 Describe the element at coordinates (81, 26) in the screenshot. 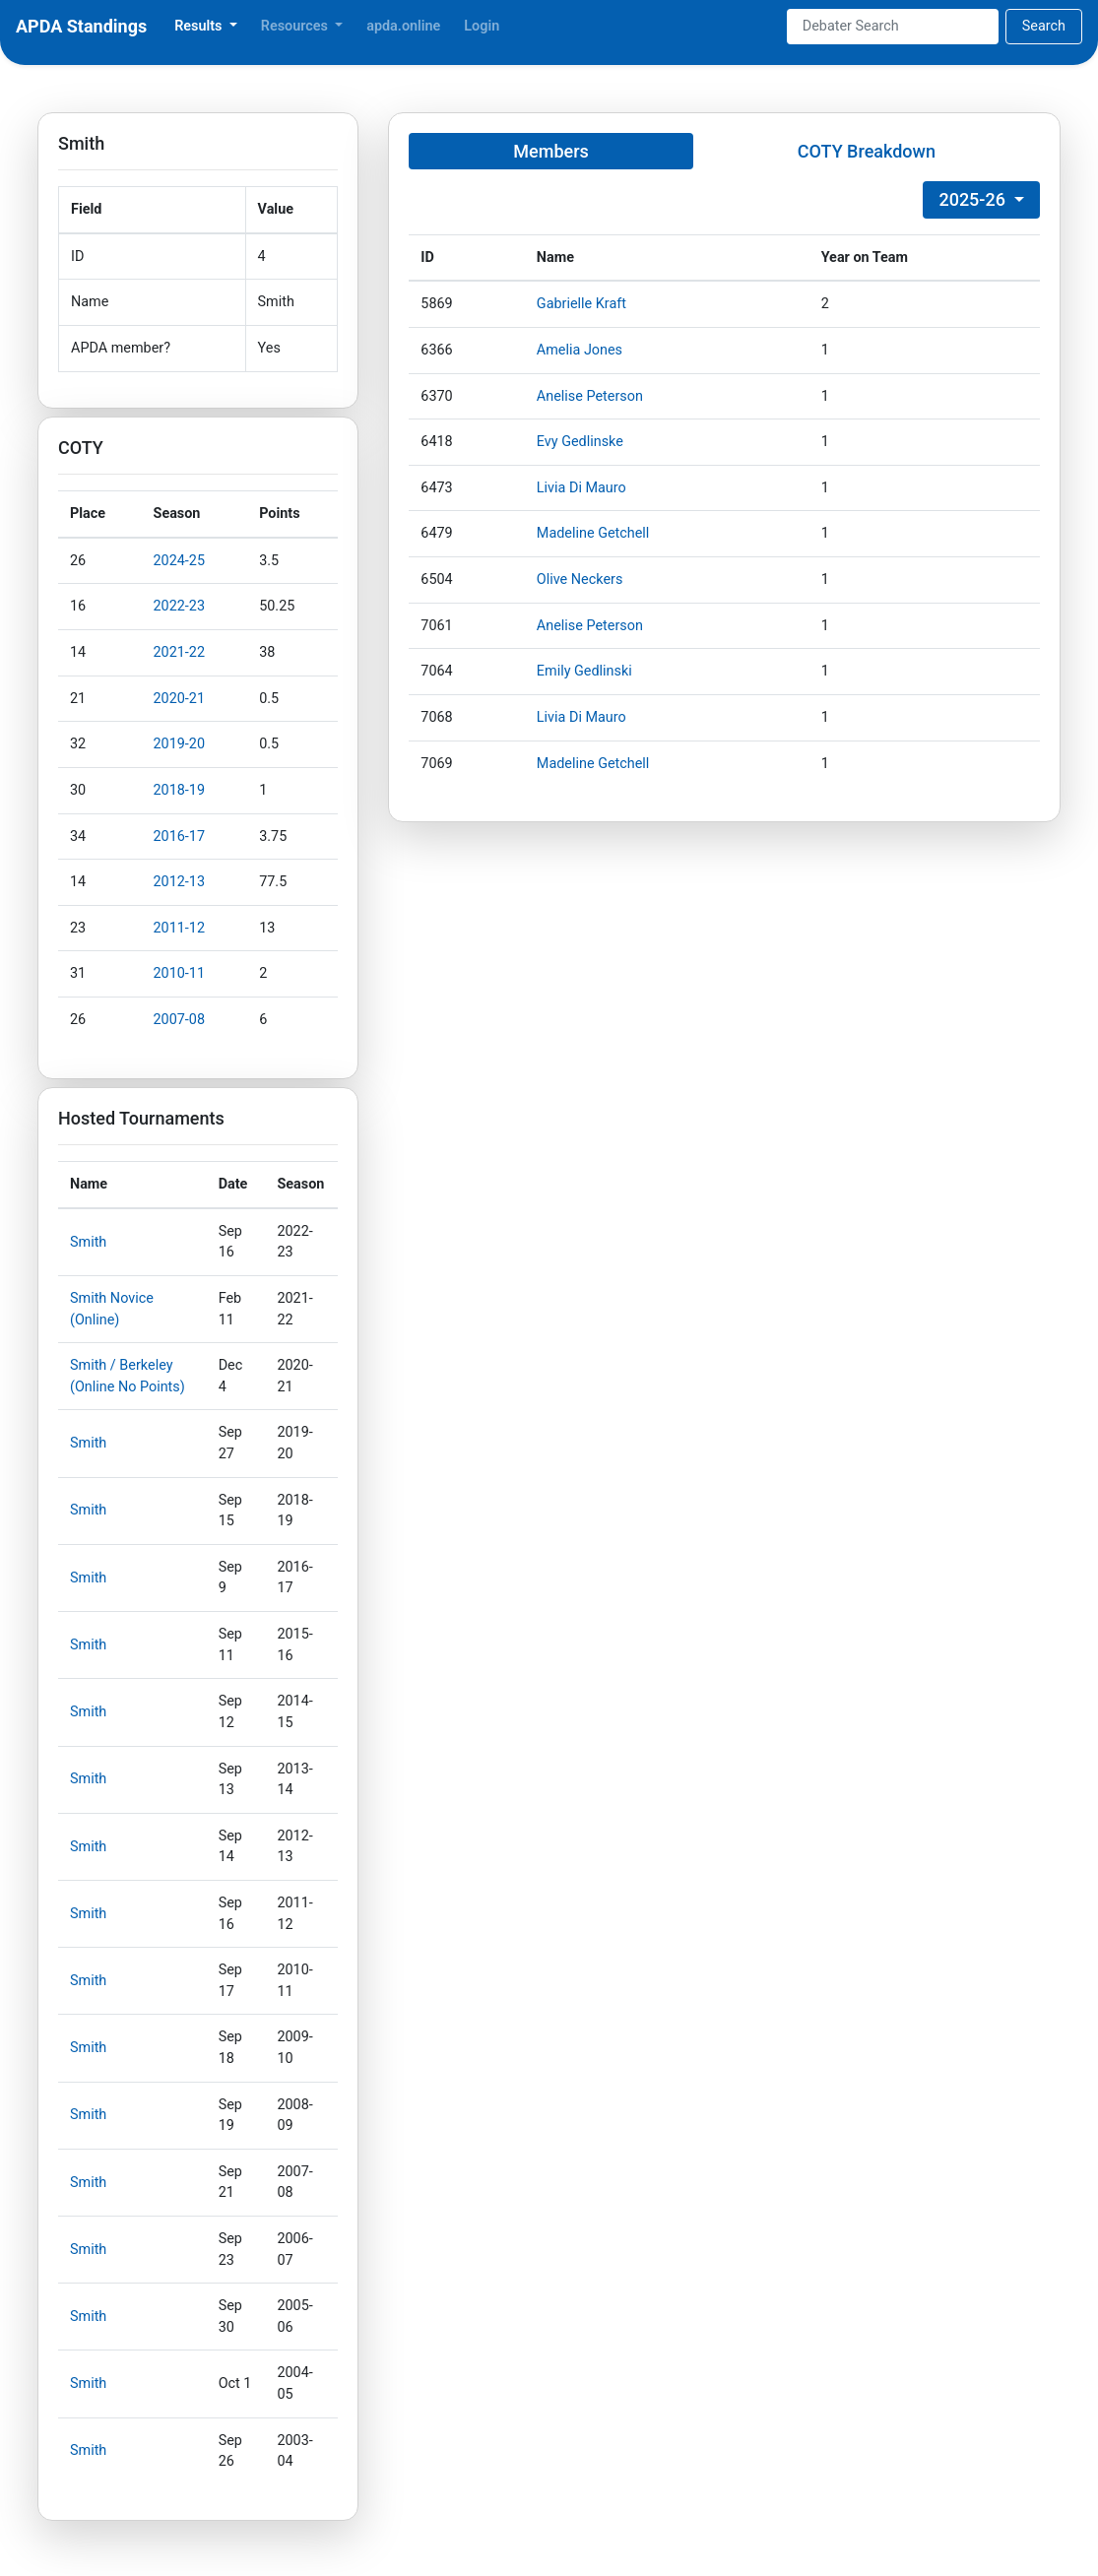

I see `APDA Standings` at that location.